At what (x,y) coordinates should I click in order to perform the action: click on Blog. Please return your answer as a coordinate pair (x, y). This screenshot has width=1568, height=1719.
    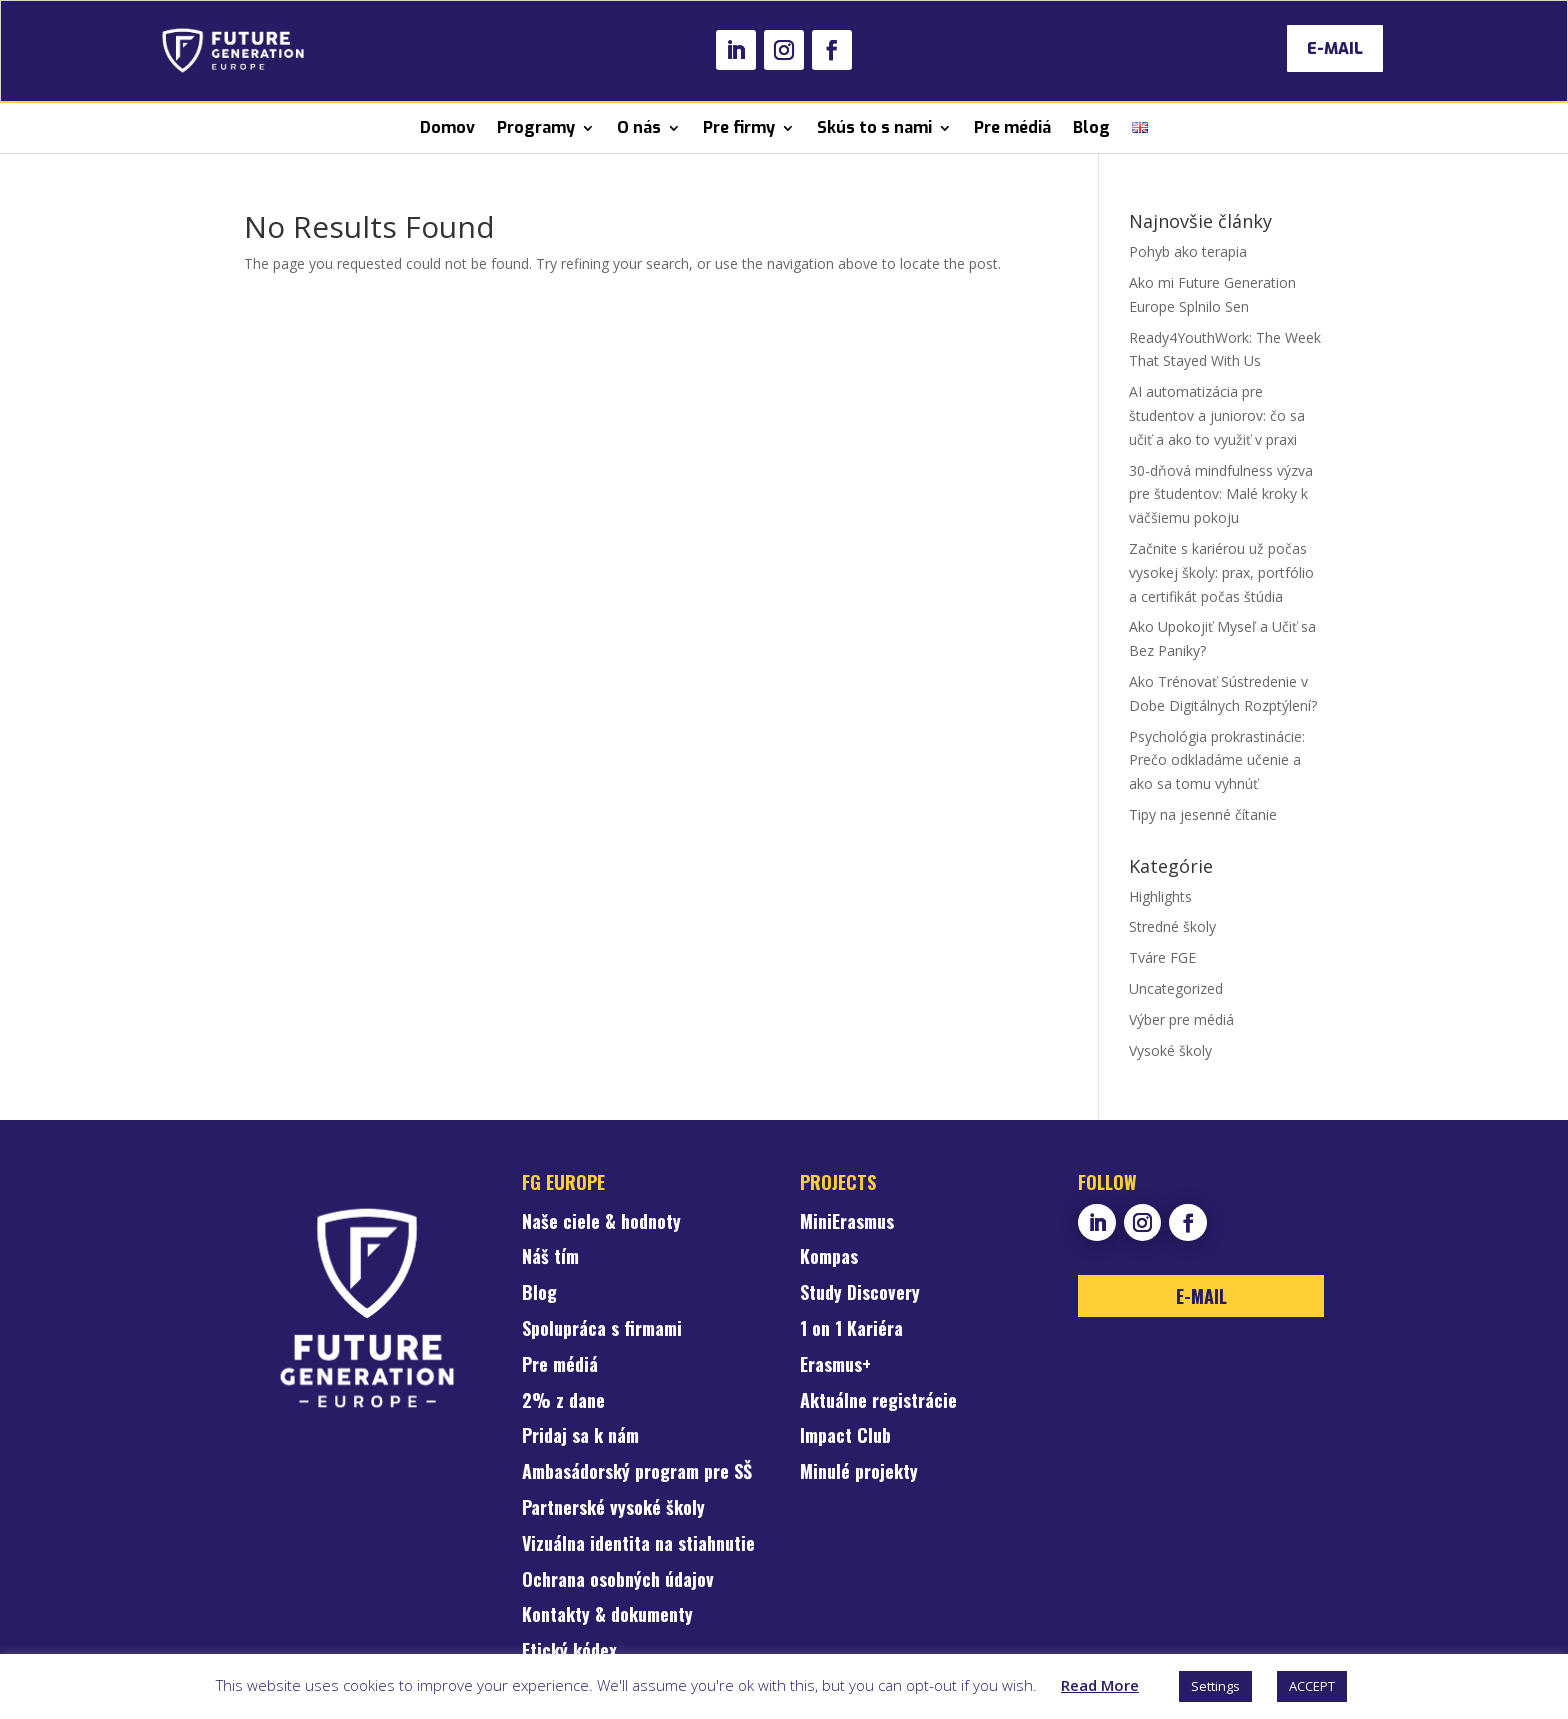
    Looking at the image, I should click on (1091, 127).